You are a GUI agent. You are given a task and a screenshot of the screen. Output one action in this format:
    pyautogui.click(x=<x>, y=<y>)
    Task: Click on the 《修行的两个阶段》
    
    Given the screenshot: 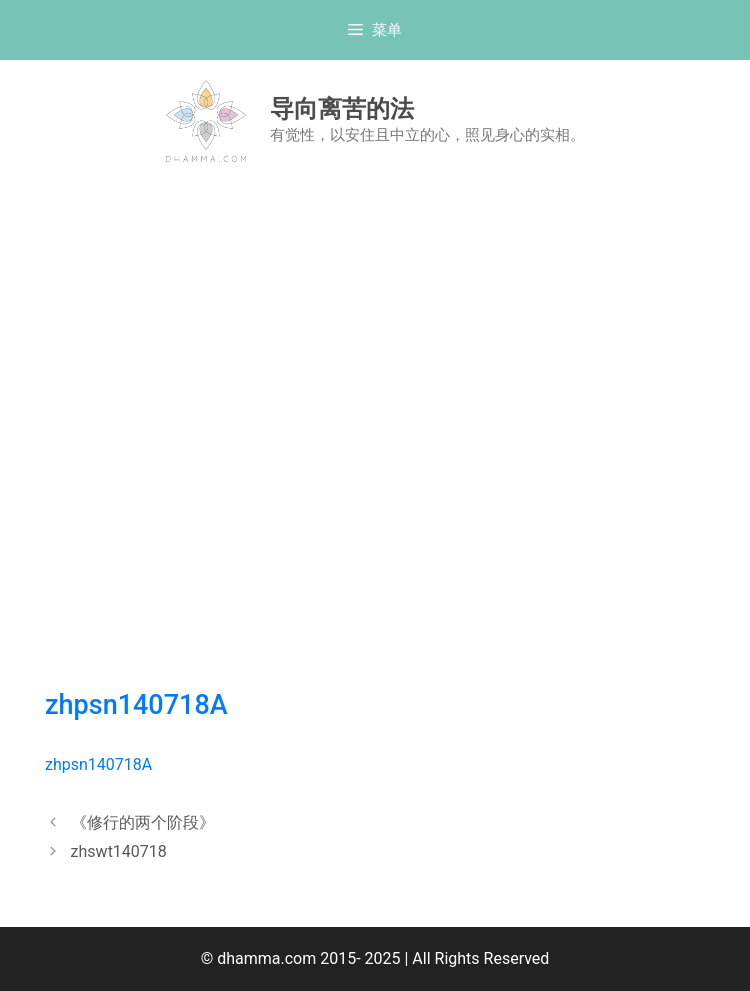 What is the action you would take?
    pyautogui.click(x=143, y=822)
    